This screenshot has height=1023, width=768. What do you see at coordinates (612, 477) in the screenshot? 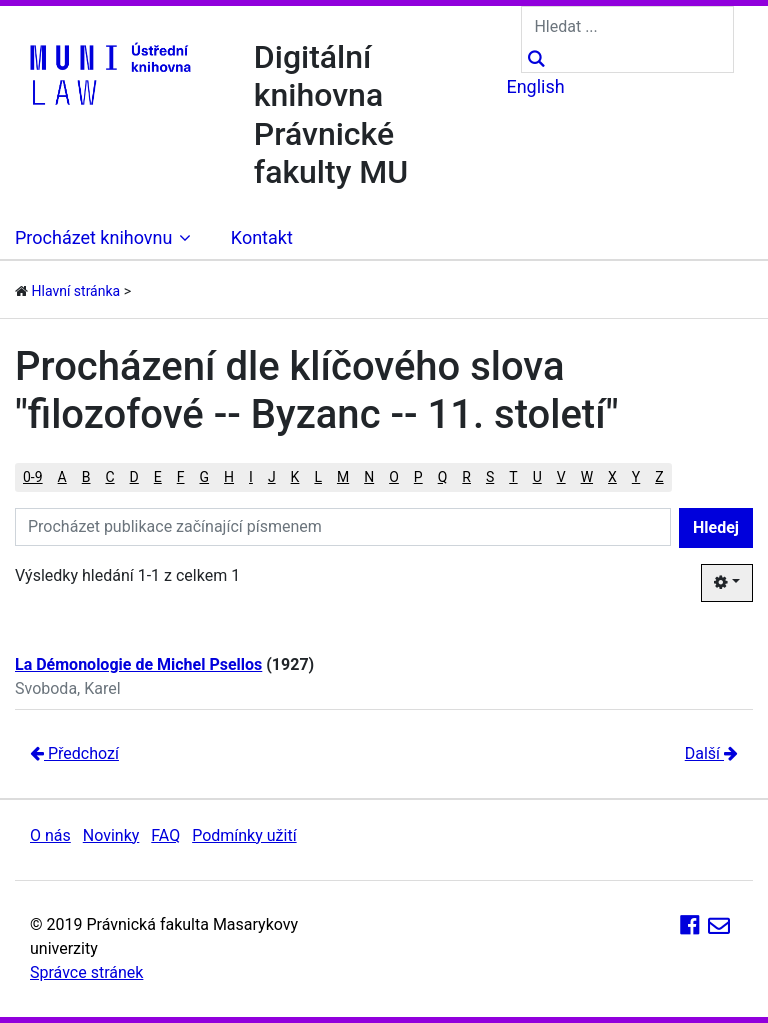
I see `X [button]` at bounding box center [612, 477].